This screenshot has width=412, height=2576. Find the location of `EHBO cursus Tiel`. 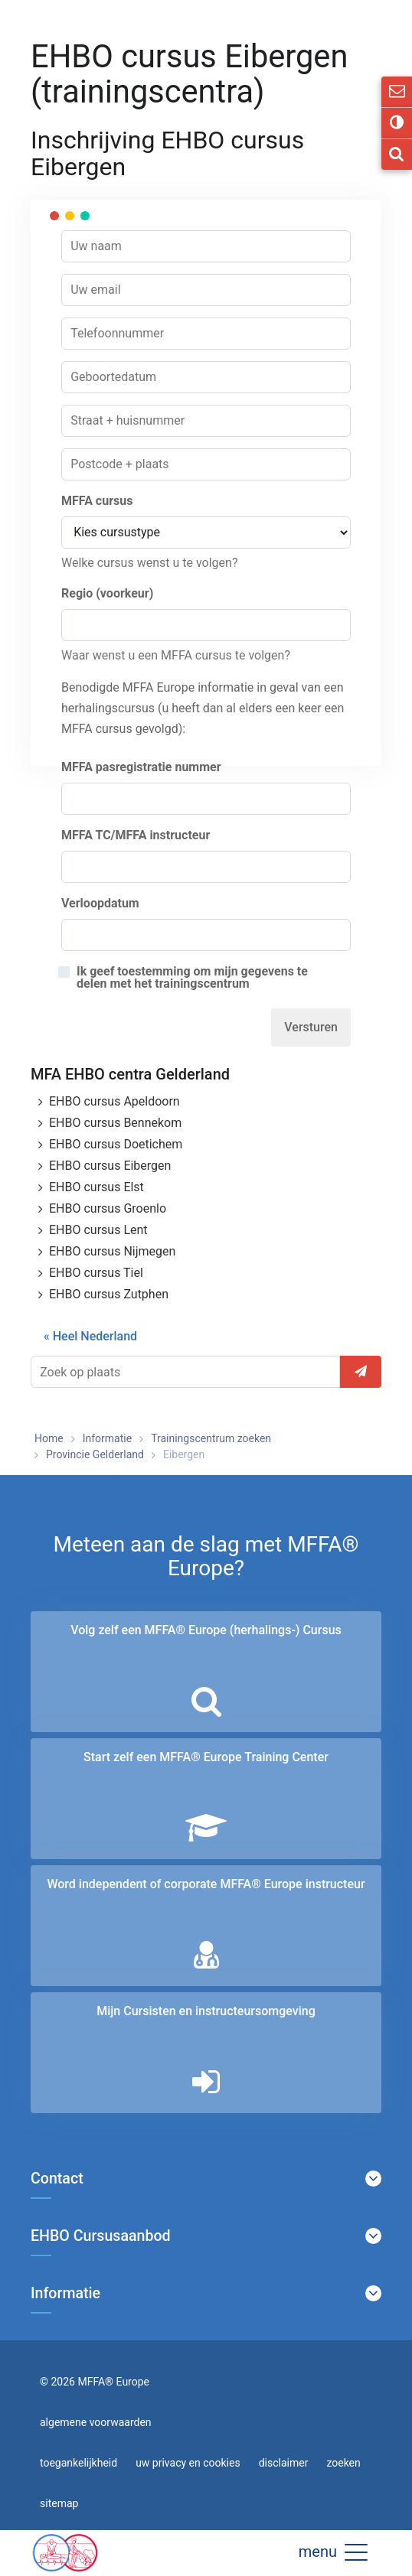

EHBO cursus Tiel is located at coordinates (96, 1272).